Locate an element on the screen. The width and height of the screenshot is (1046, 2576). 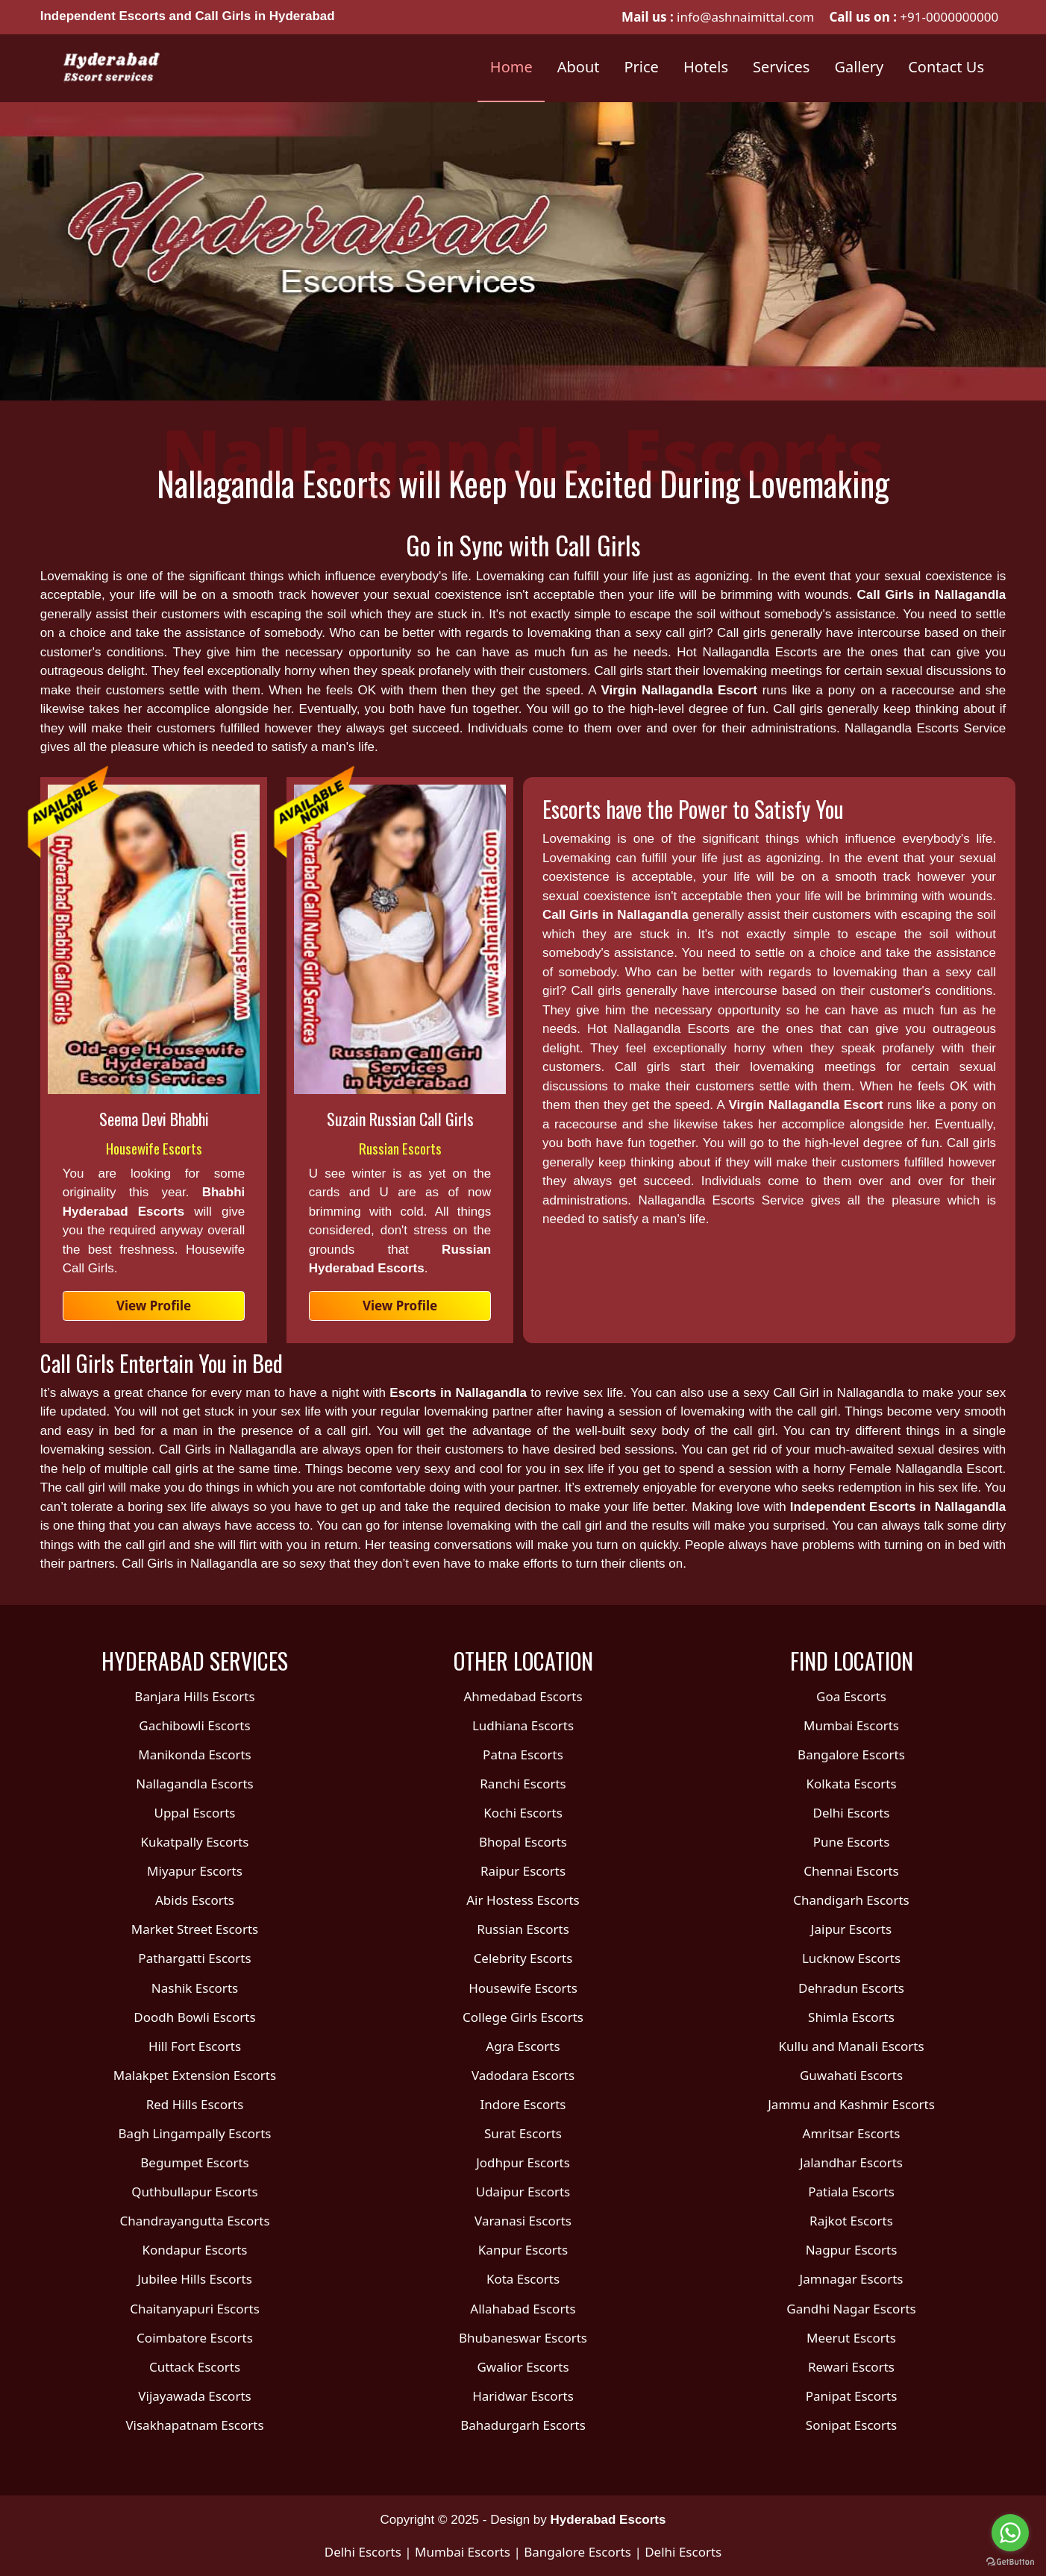
Nashik Escorts is located at coordinates (194, 1988).